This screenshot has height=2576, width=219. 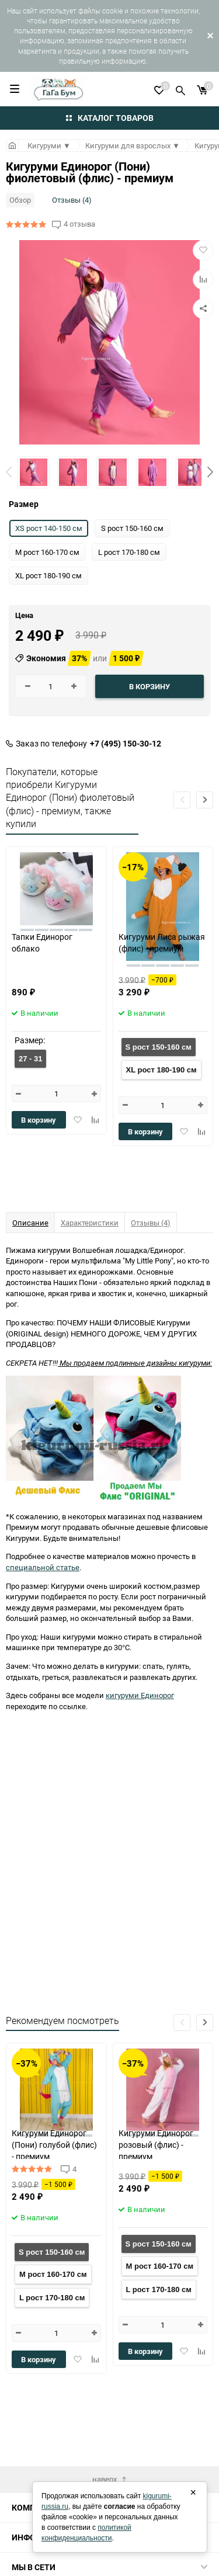 What do you see at coordinates (30, 1222) in the screenshot?
I see `Описание` at bounding box center [30, 1222].